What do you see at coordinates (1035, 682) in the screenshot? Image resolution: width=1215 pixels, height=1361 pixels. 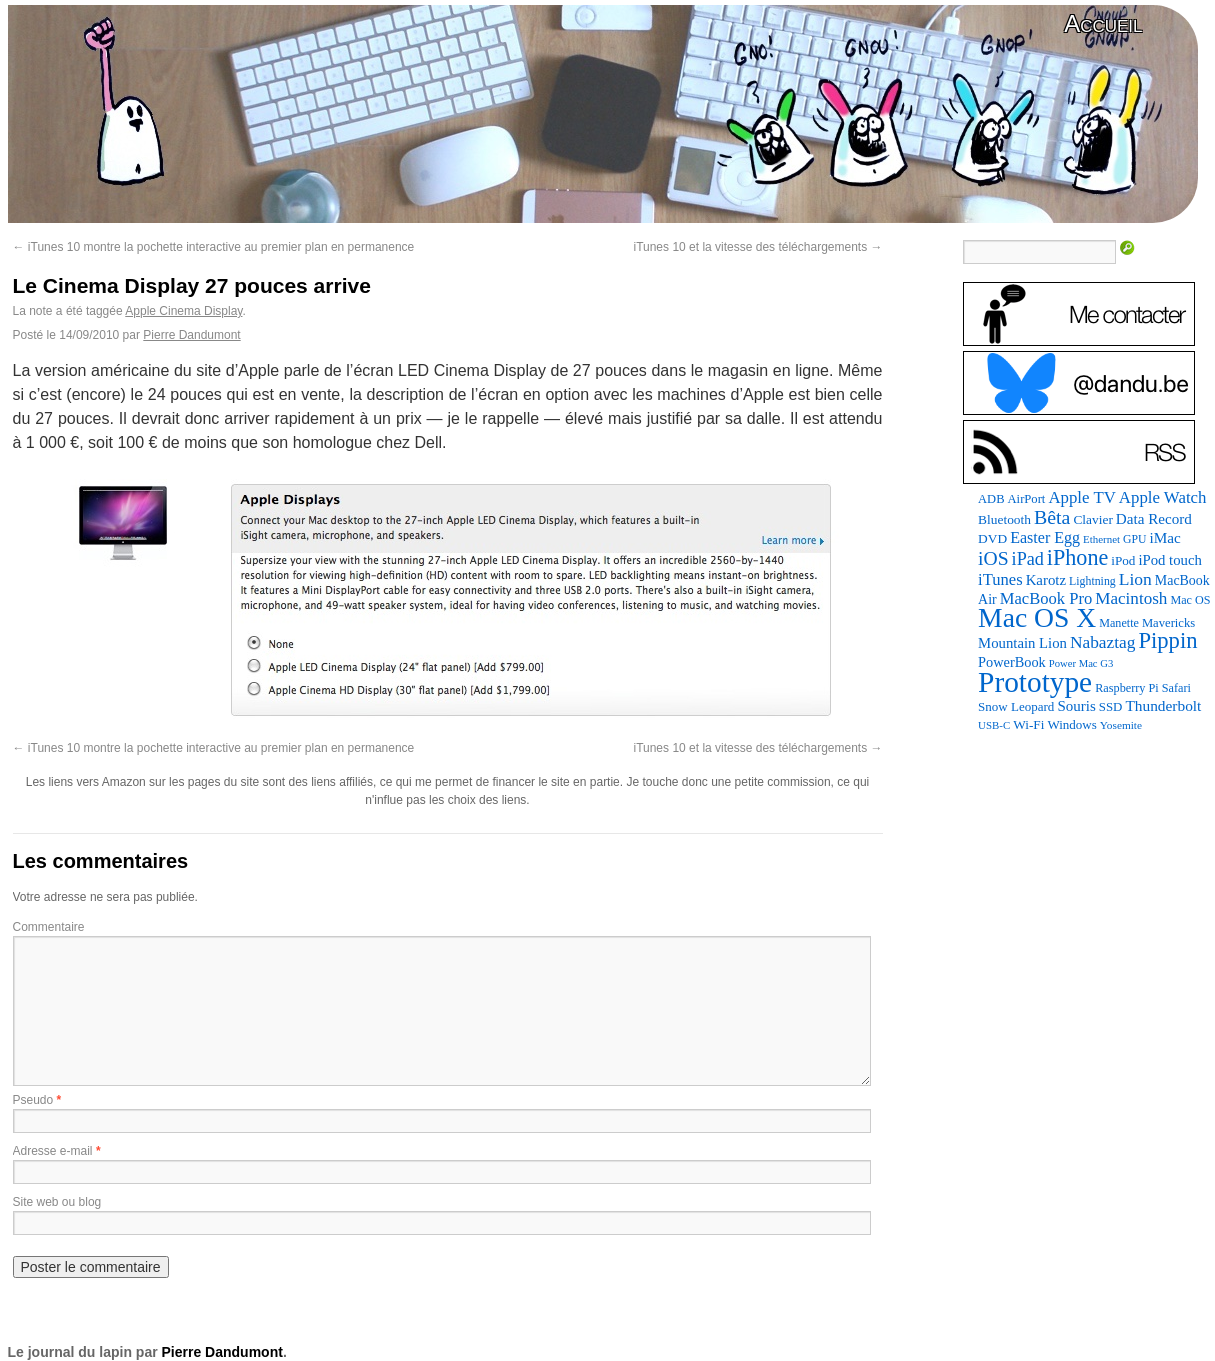 I see `Prototype [Prototype (1 675 éléments)]` at bounding box center [1035, 682].